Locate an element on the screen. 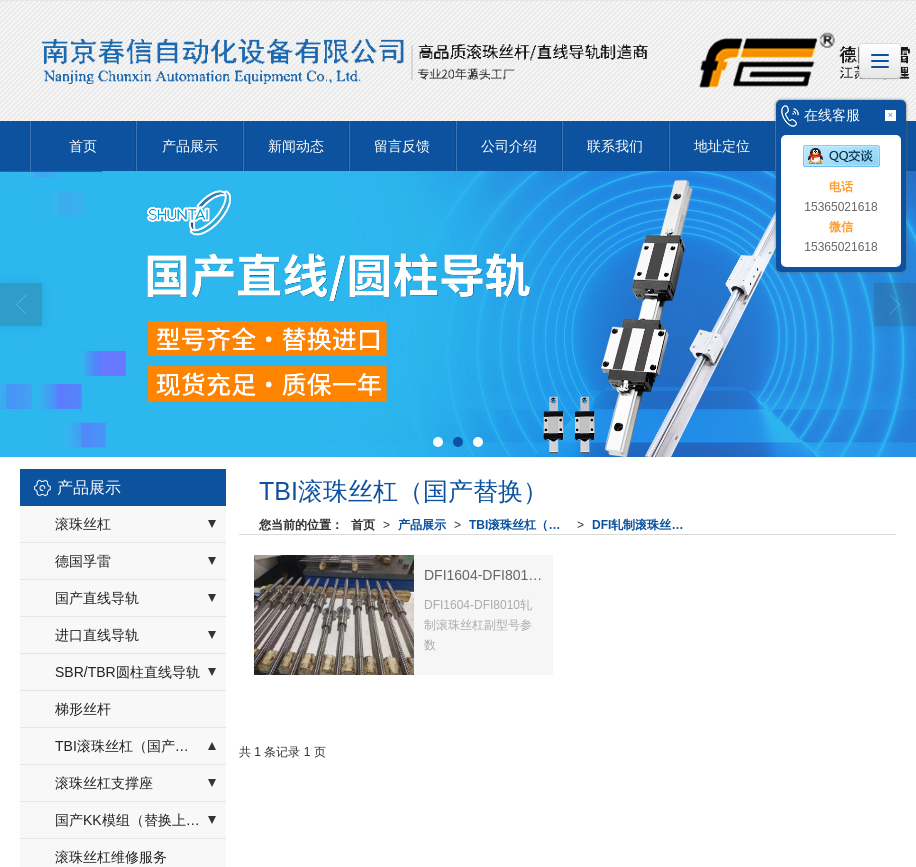  国产KK模组（替换上银） is located at coordinates (134, 820).